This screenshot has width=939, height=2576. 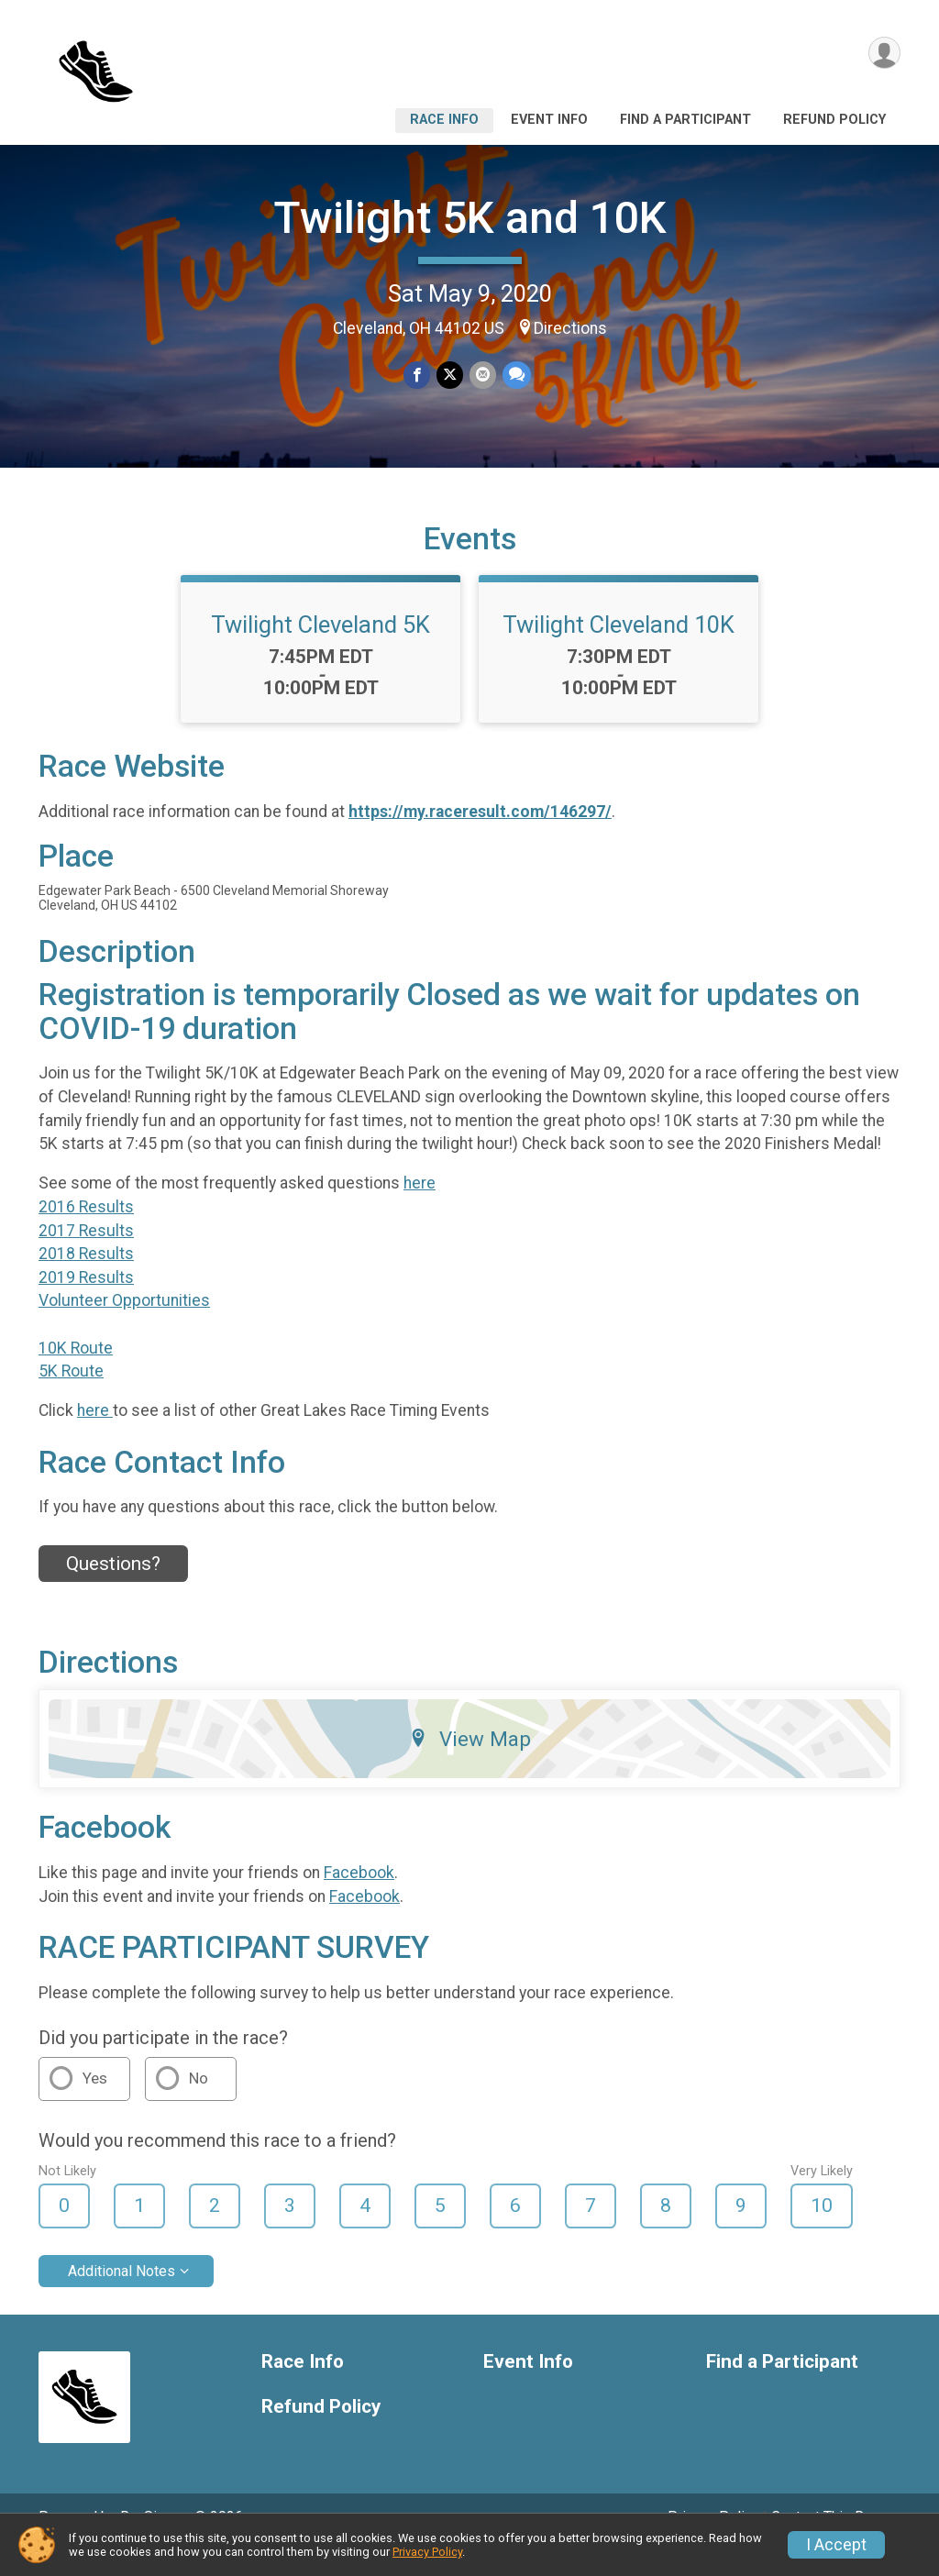 I want to click on [Share via Email], so click(x=482, y=375).